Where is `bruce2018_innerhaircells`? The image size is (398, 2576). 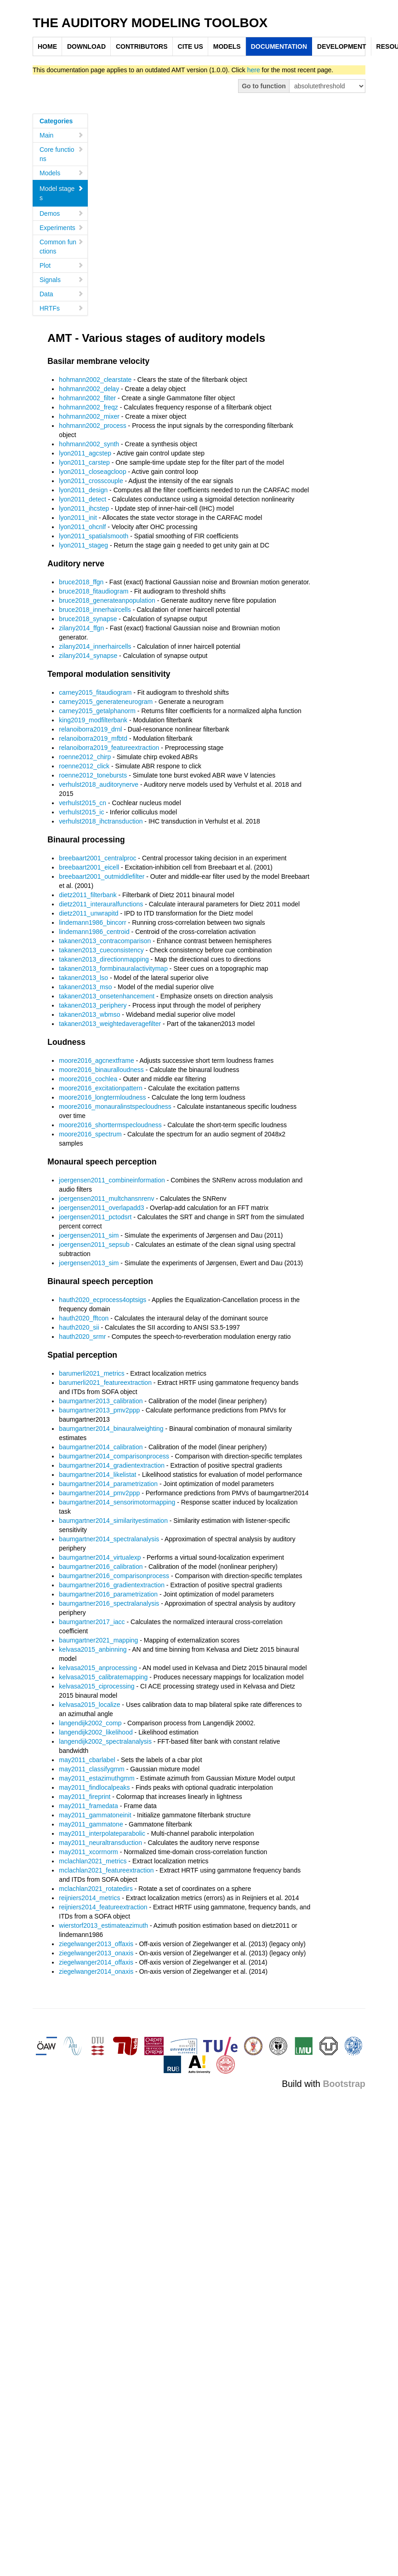
bruce2018_innerhaircells is located at coordinates (95, 609).